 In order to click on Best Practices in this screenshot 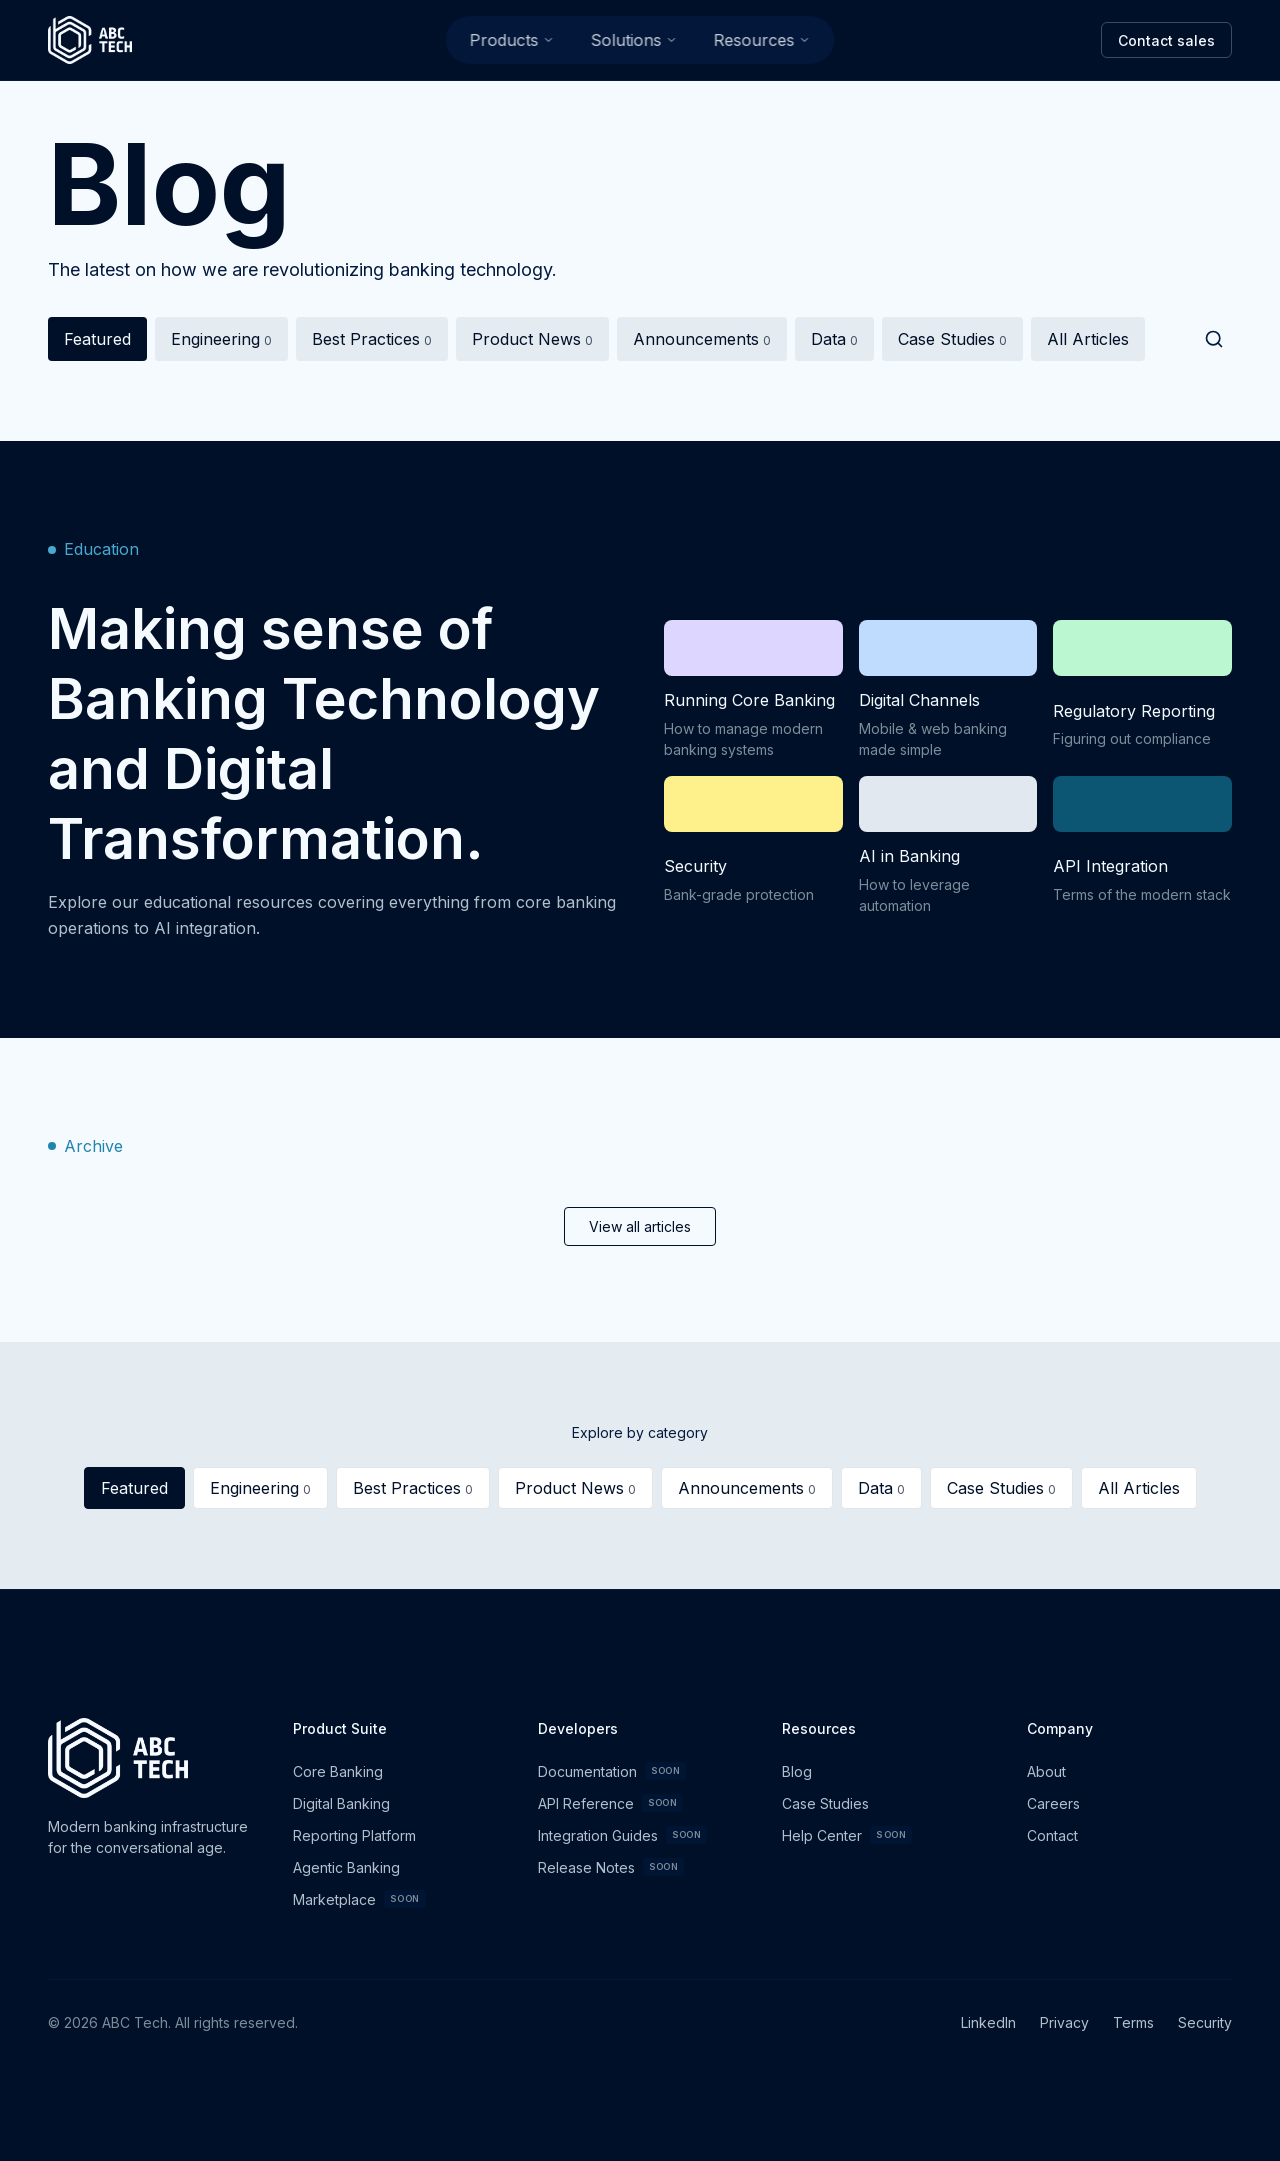, I will do `click(372, 344)`.